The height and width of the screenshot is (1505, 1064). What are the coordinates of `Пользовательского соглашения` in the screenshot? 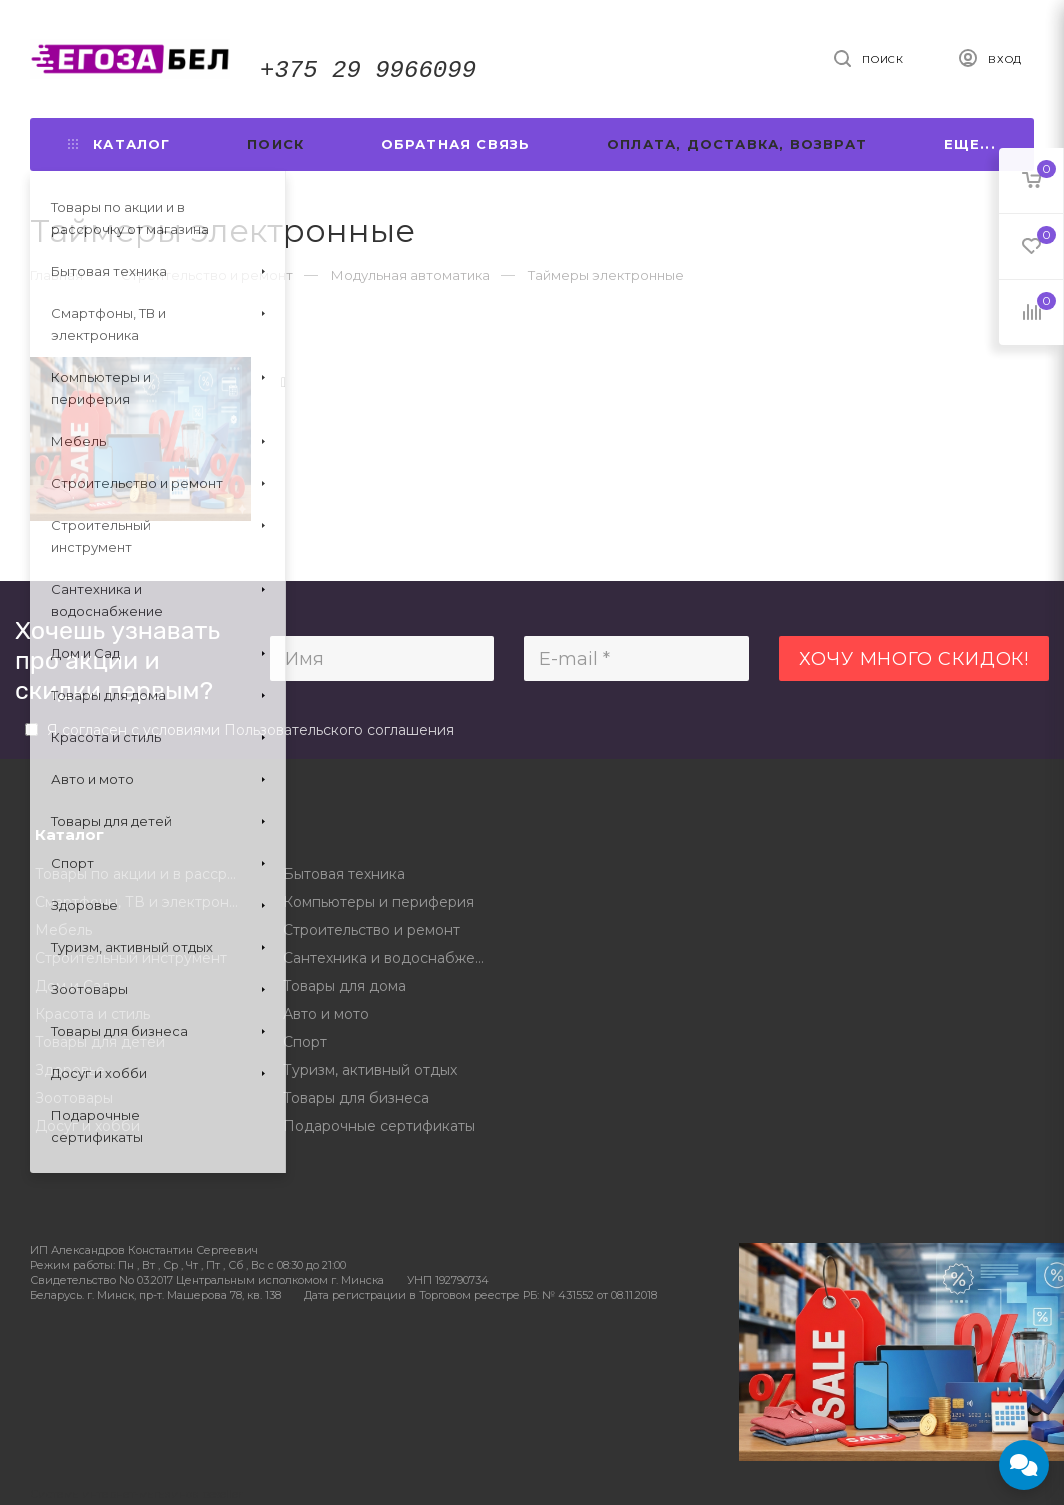 It's located at (339, 730).